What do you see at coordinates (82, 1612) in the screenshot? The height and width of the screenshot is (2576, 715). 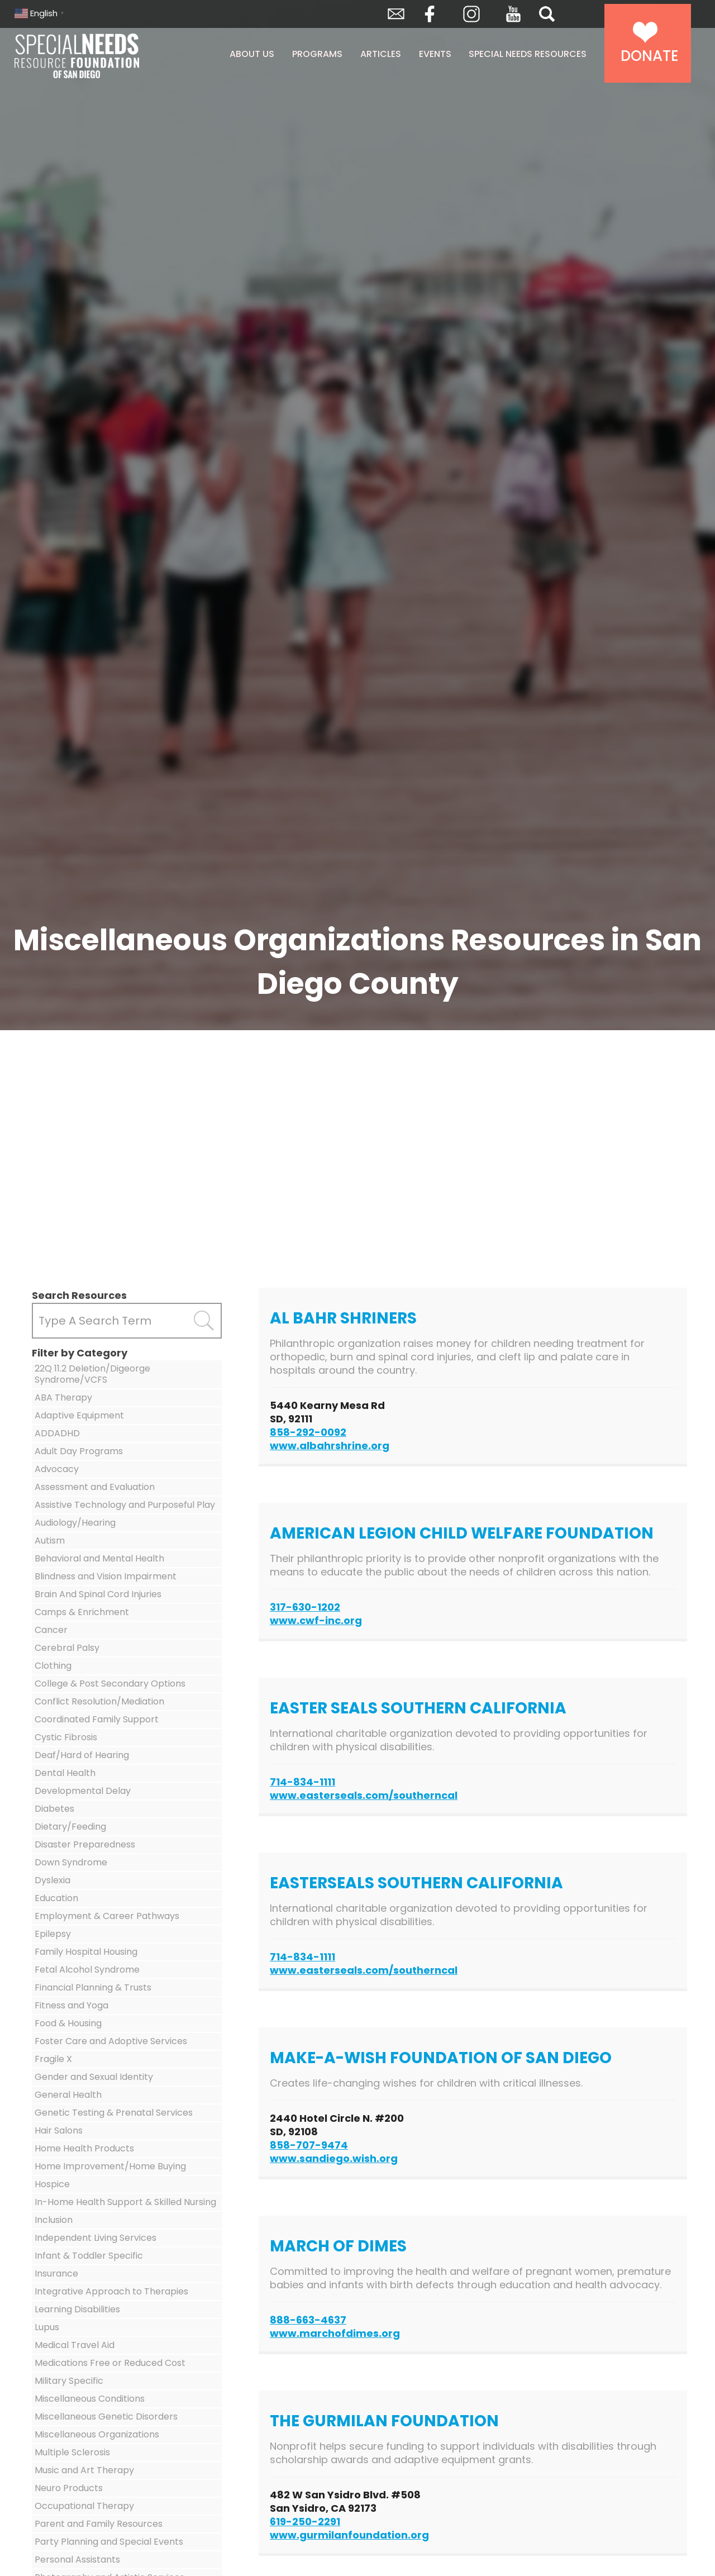 I see `Camps & Enrichment` at bounding box center [82, 1612].